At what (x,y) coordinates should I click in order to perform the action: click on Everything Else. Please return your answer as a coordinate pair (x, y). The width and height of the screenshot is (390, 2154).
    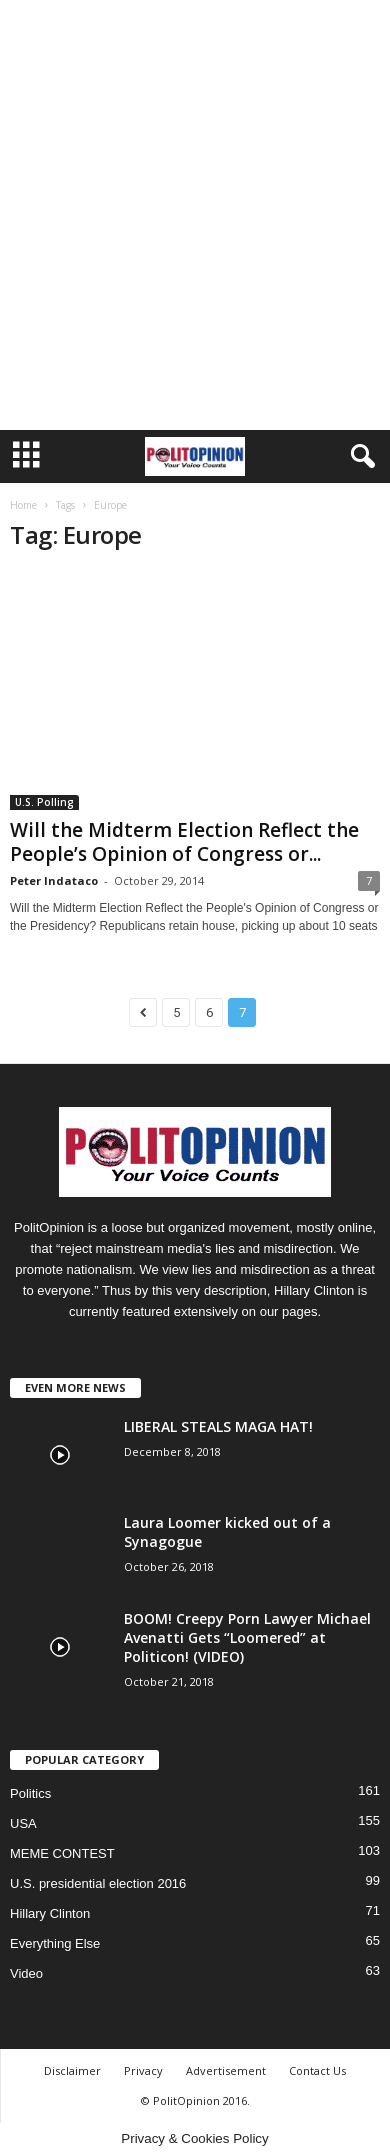
    Looking at the image, I should click on (55, 1943).